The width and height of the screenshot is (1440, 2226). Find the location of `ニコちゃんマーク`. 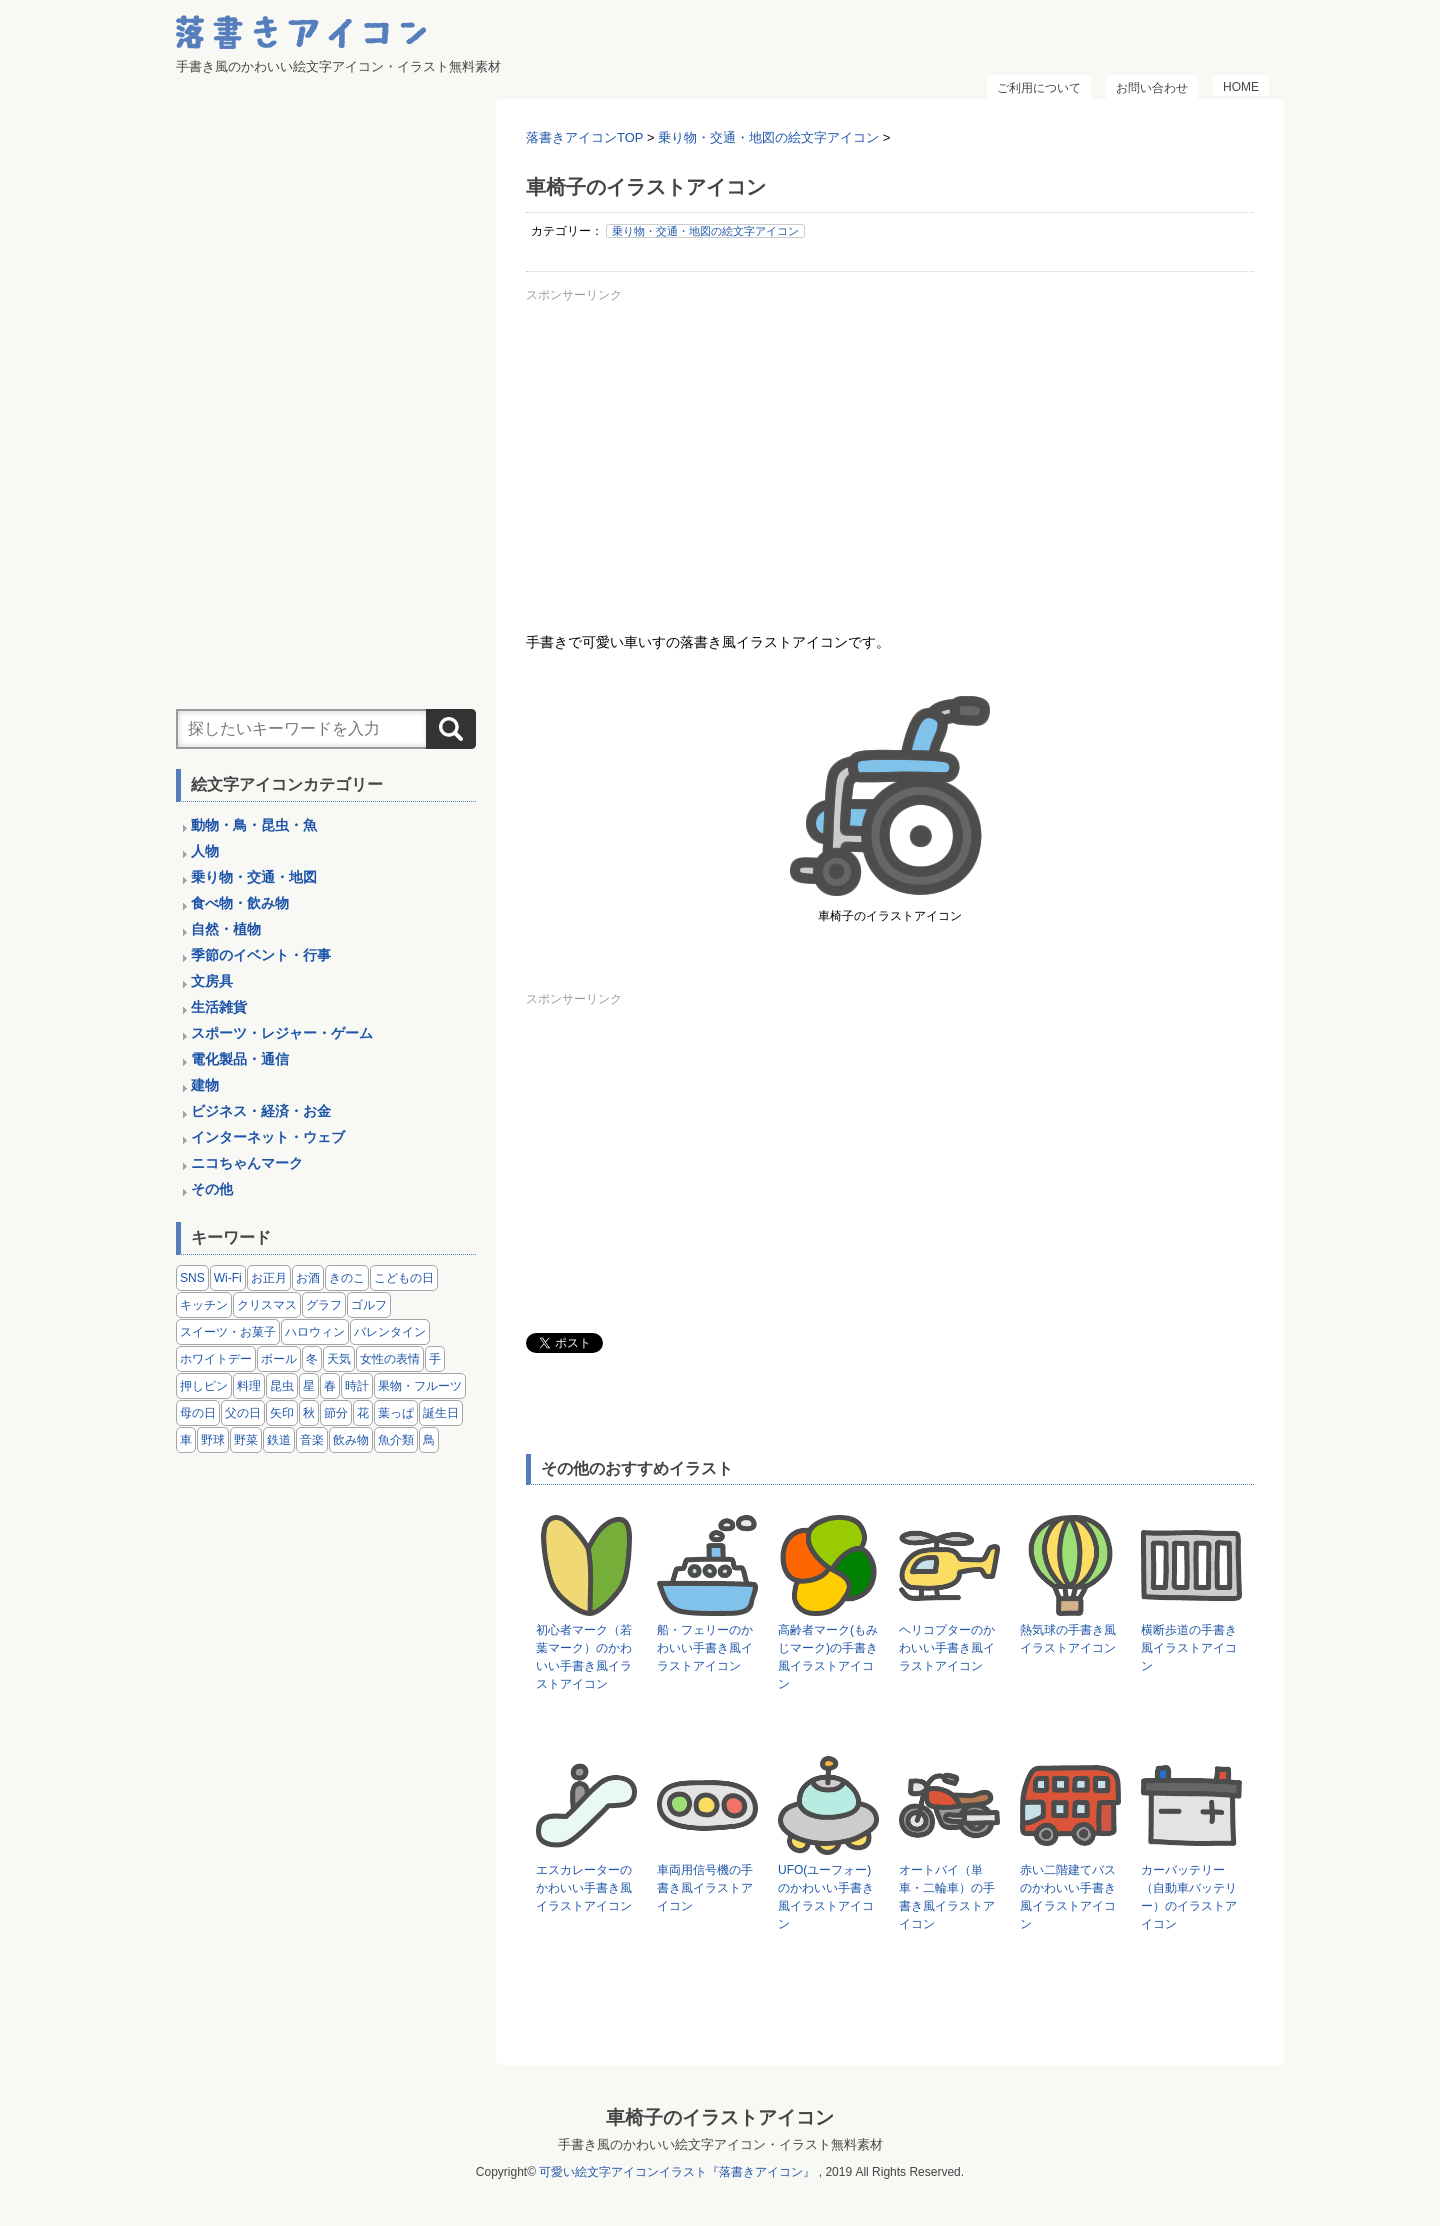

ニコちゃんマーク is located at coordinates (247, 1163).